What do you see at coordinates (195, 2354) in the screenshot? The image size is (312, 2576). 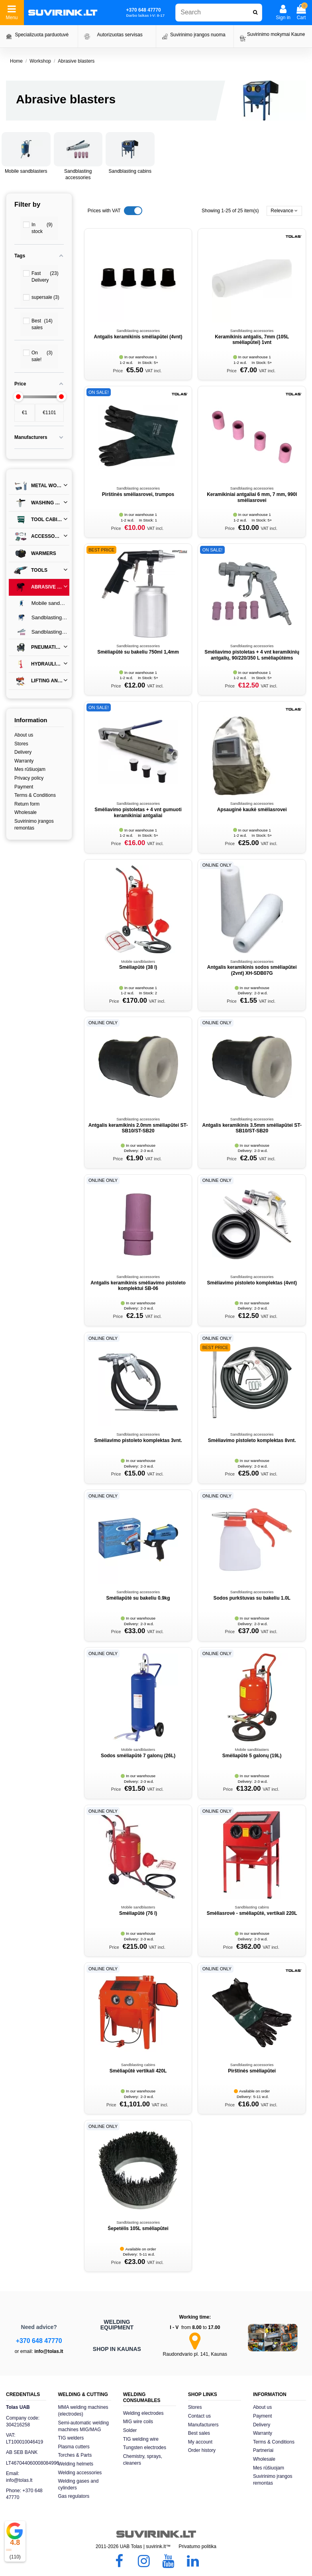 I see `Raudondvario pl. 141, Kaunas` at bounding box center [195, 2354].